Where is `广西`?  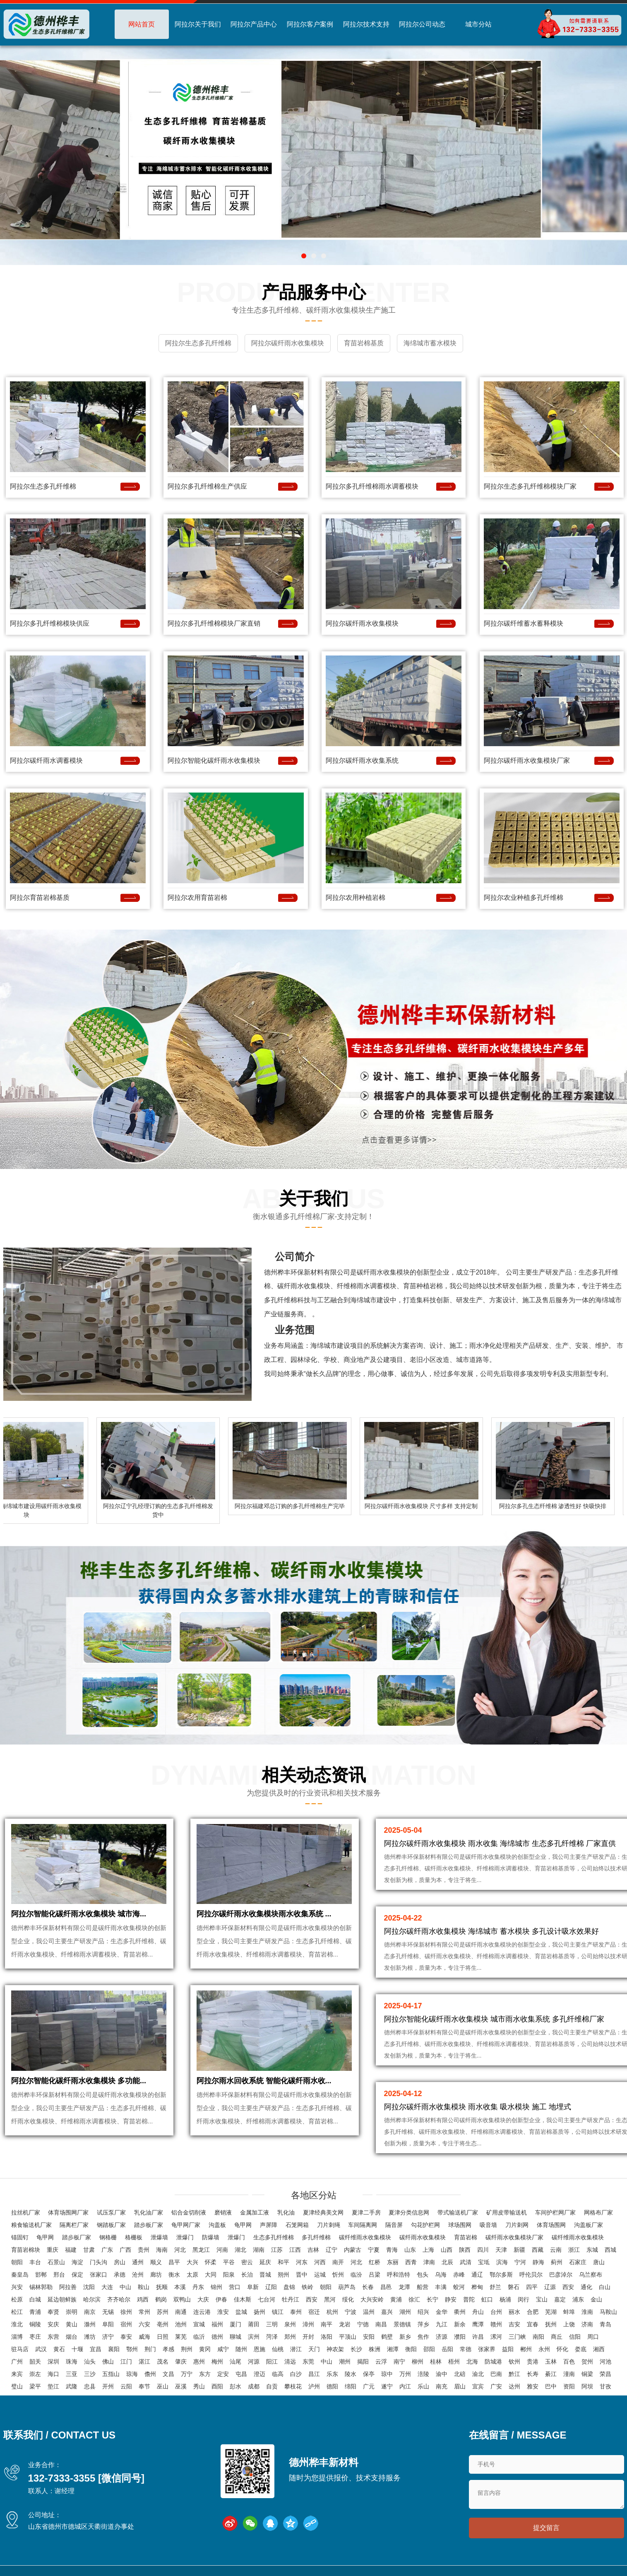
广西 is located at coordinates (125, 2249).